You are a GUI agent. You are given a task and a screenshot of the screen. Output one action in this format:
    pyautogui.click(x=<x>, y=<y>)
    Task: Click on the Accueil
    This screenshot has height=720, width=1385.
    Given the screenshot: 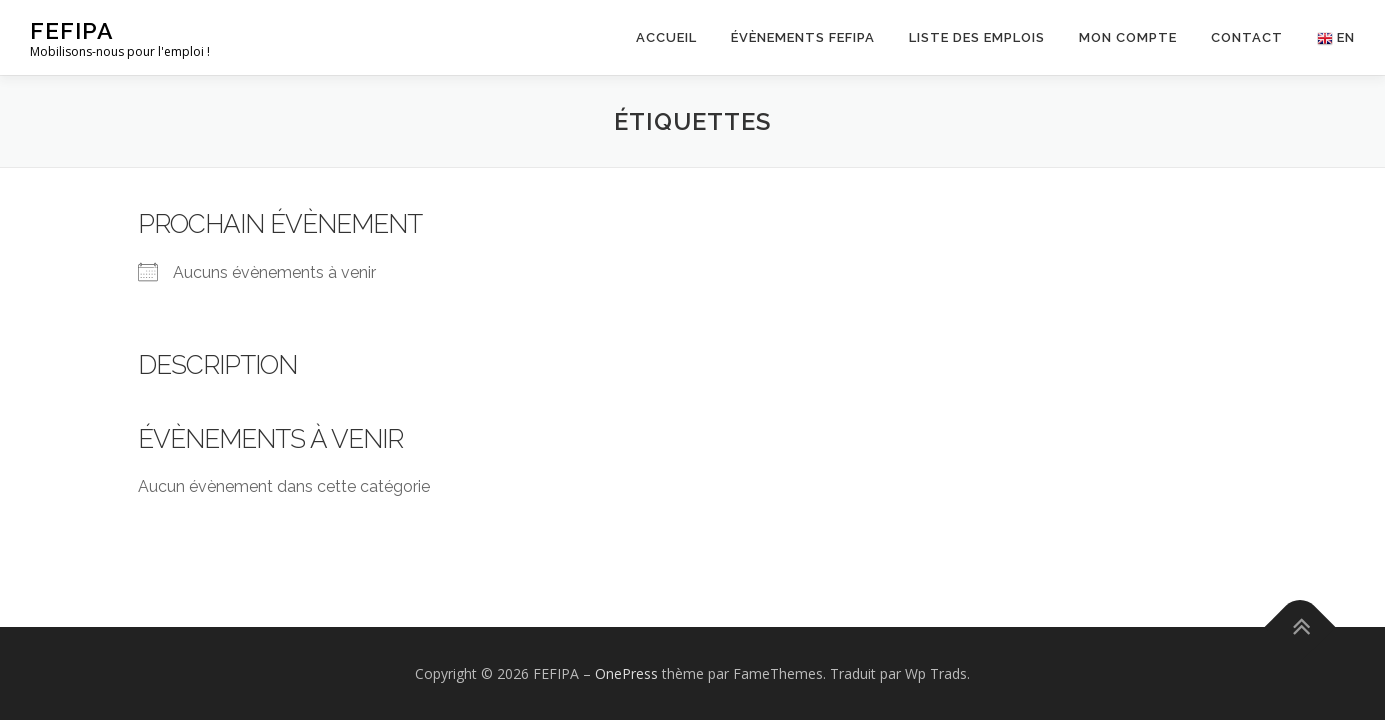 What is the action you would take?
    pyautogui.click(x=666, y=37)
    